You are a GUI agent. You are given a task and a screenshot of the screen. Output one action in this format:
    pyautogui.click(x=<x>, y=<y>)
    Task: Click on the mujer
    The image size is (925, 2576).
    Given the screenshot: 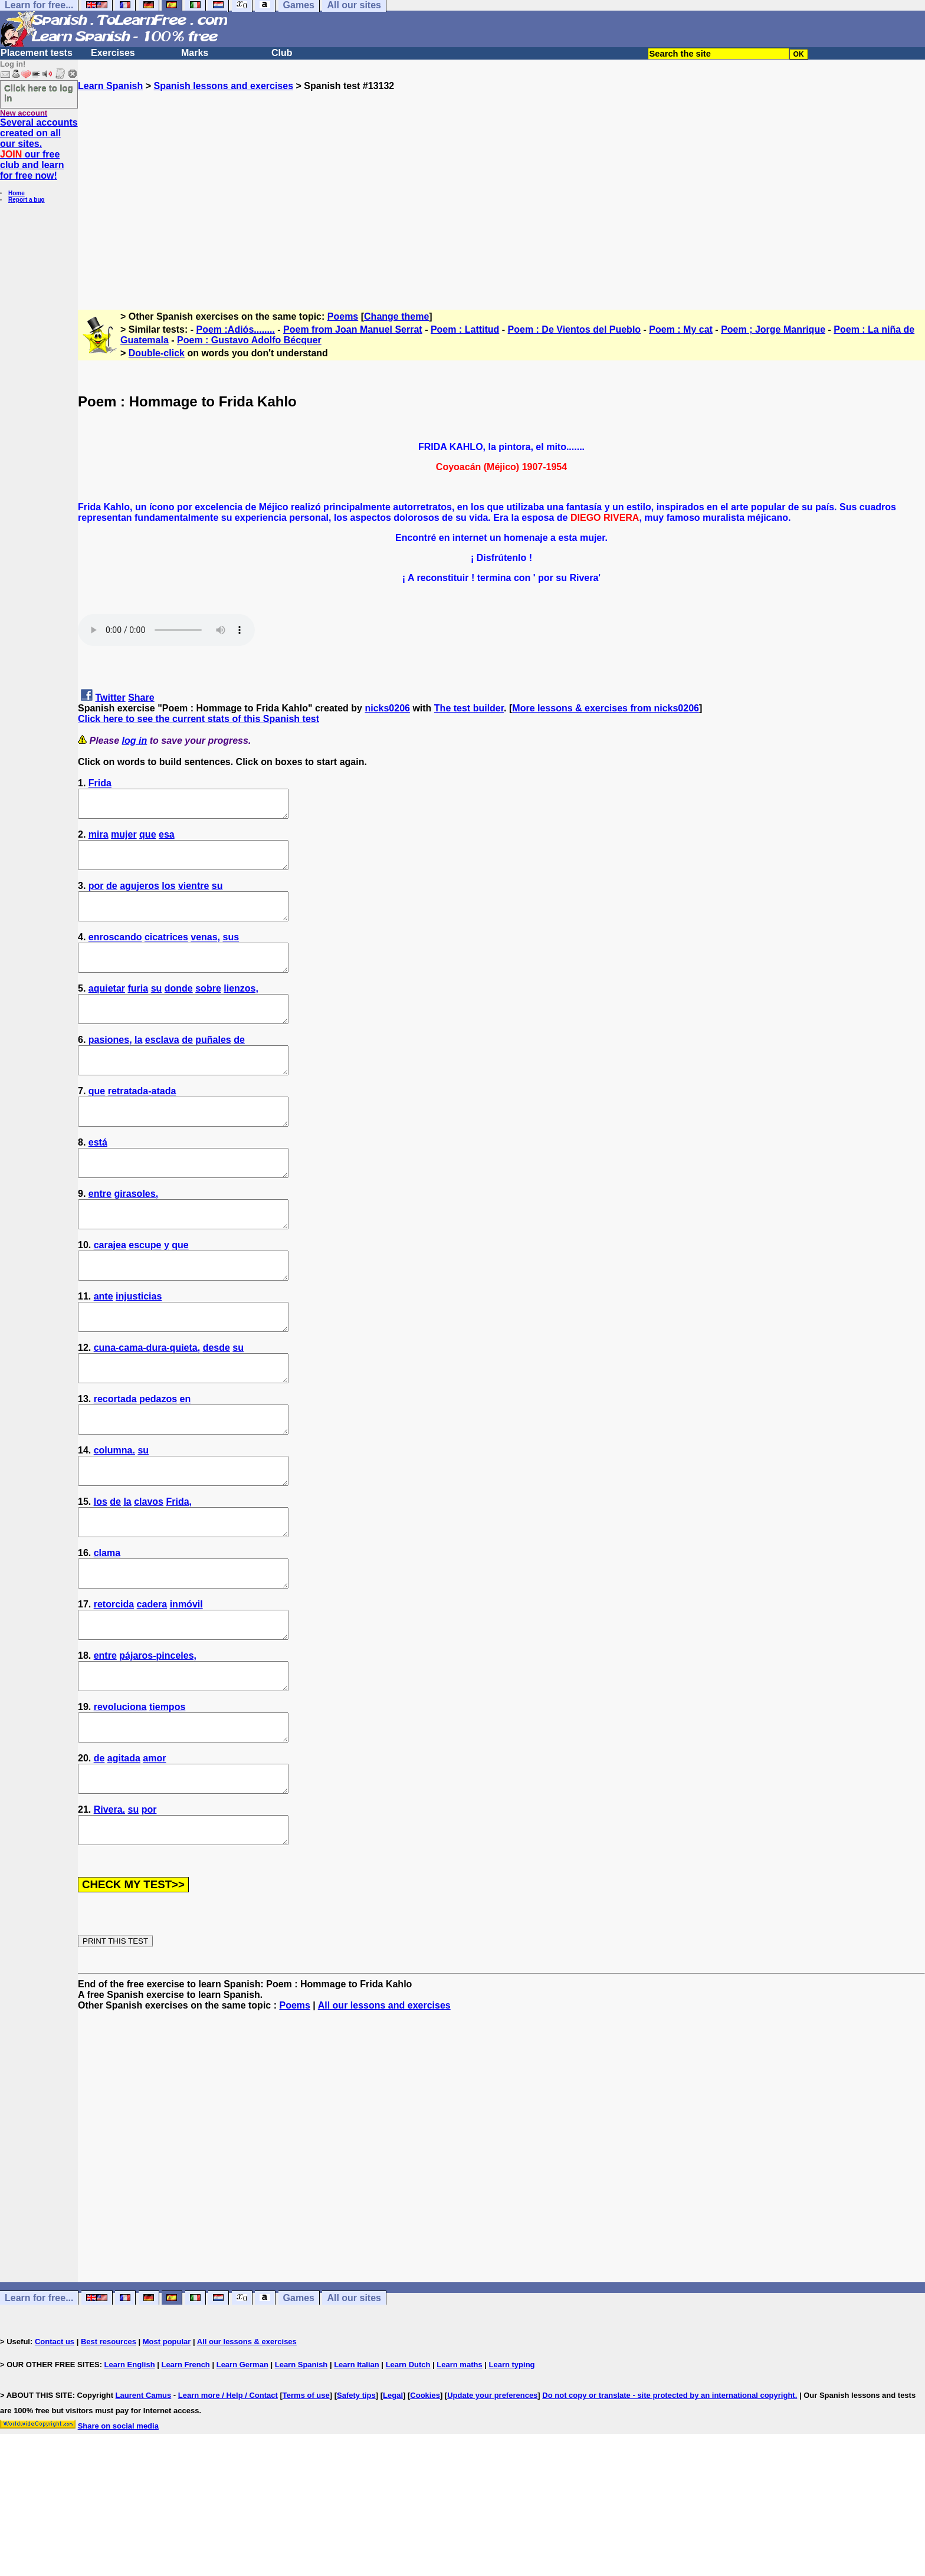 What is the action you would take?
    pyautogui.click(x=124, y=840)
    